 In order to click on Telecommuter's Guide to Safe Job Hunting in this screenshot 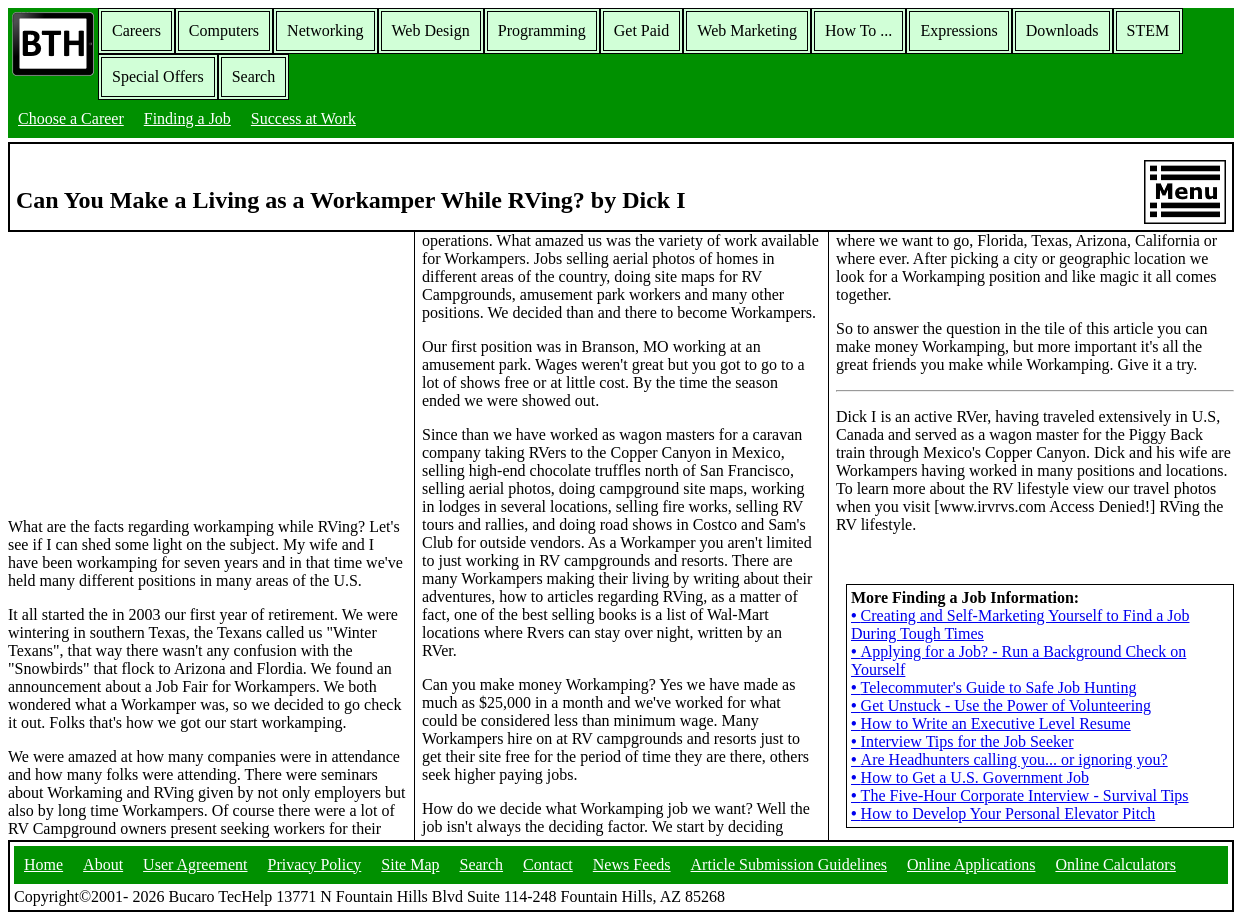, I will do `click(994, 687)`.